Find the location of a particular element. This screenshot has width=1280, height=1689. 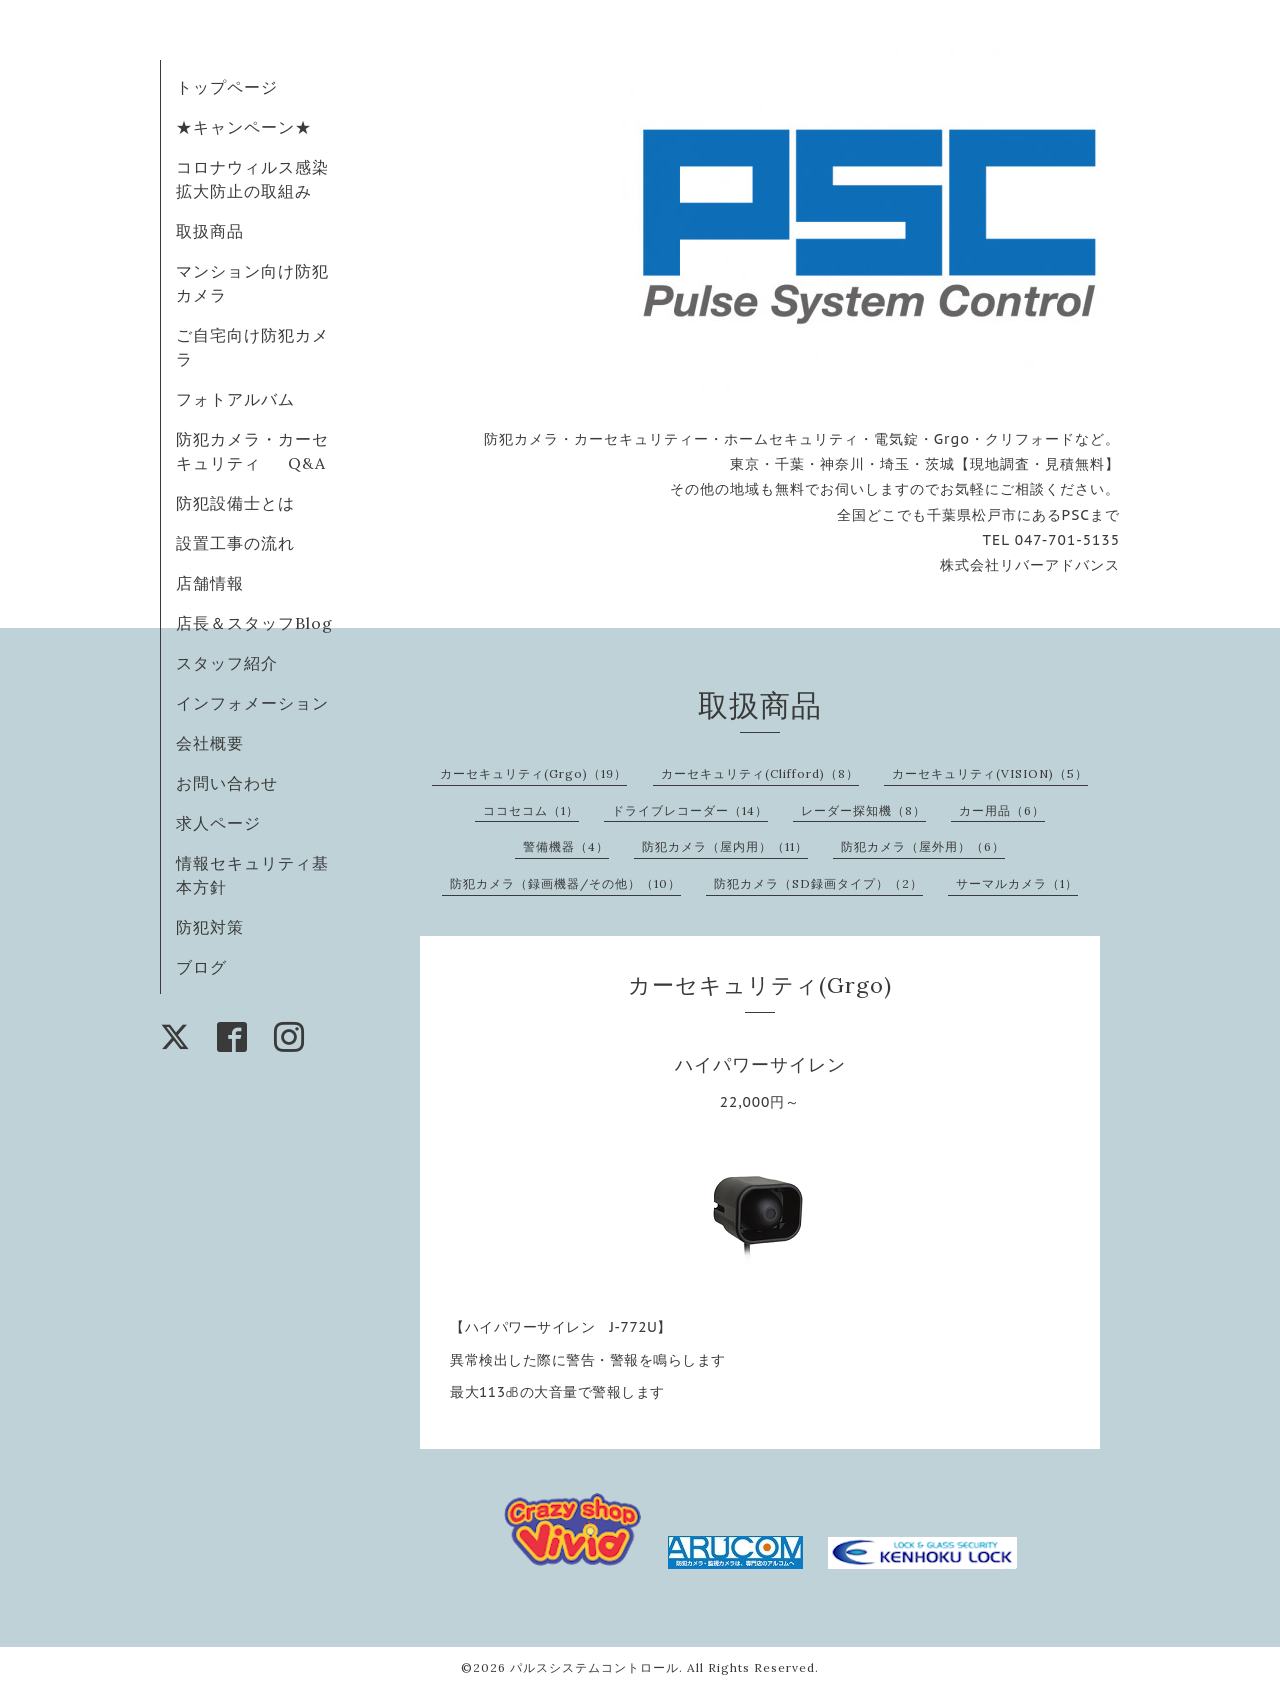

取扱商品 is located at coordinates (210, 231).